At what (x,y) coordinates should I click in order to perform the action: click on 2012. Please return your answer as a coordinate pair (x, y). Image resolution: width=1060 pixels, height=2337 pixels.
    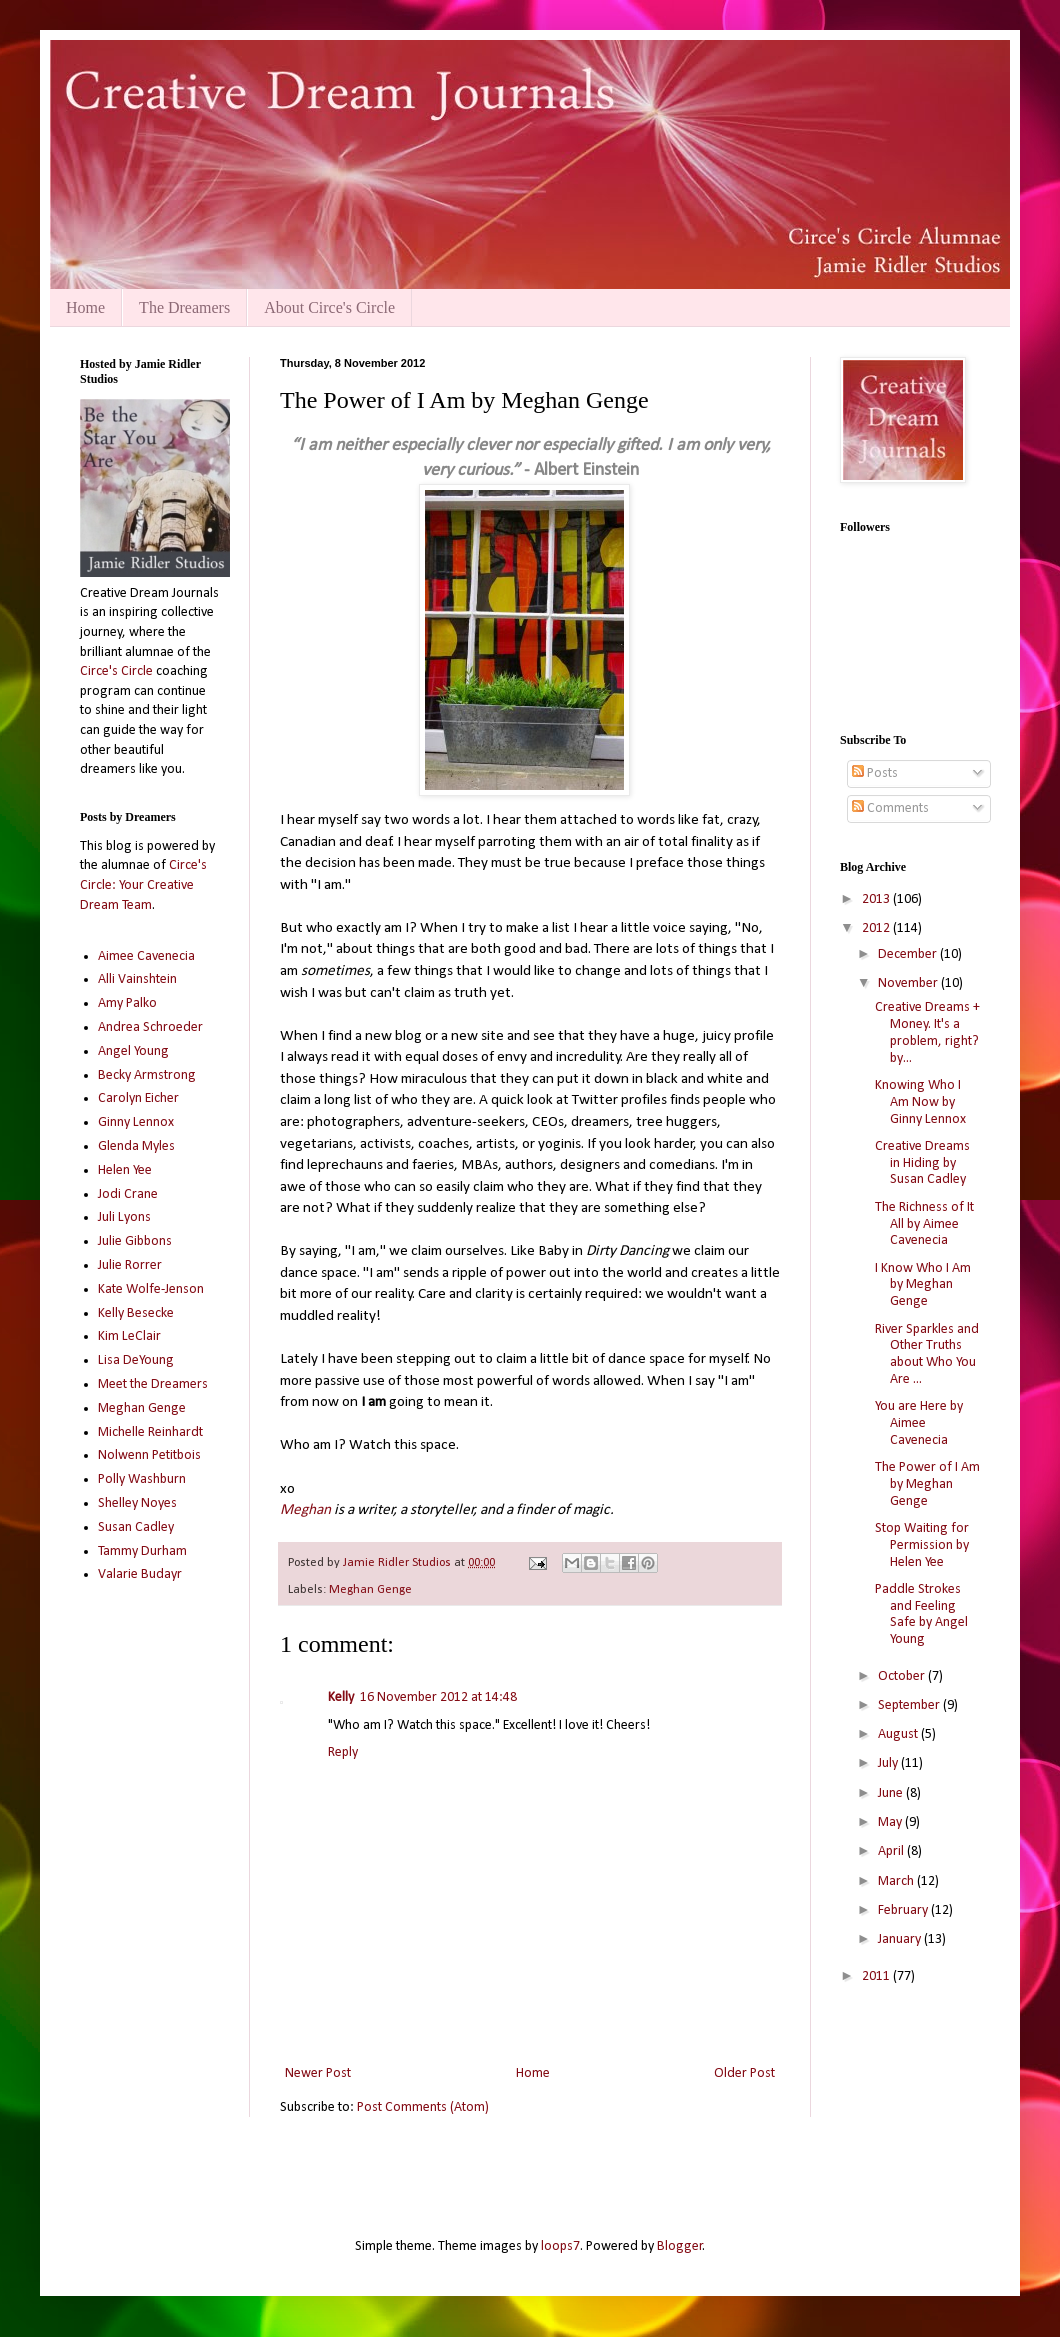
    Looking at the image, I should click on (877, 928).